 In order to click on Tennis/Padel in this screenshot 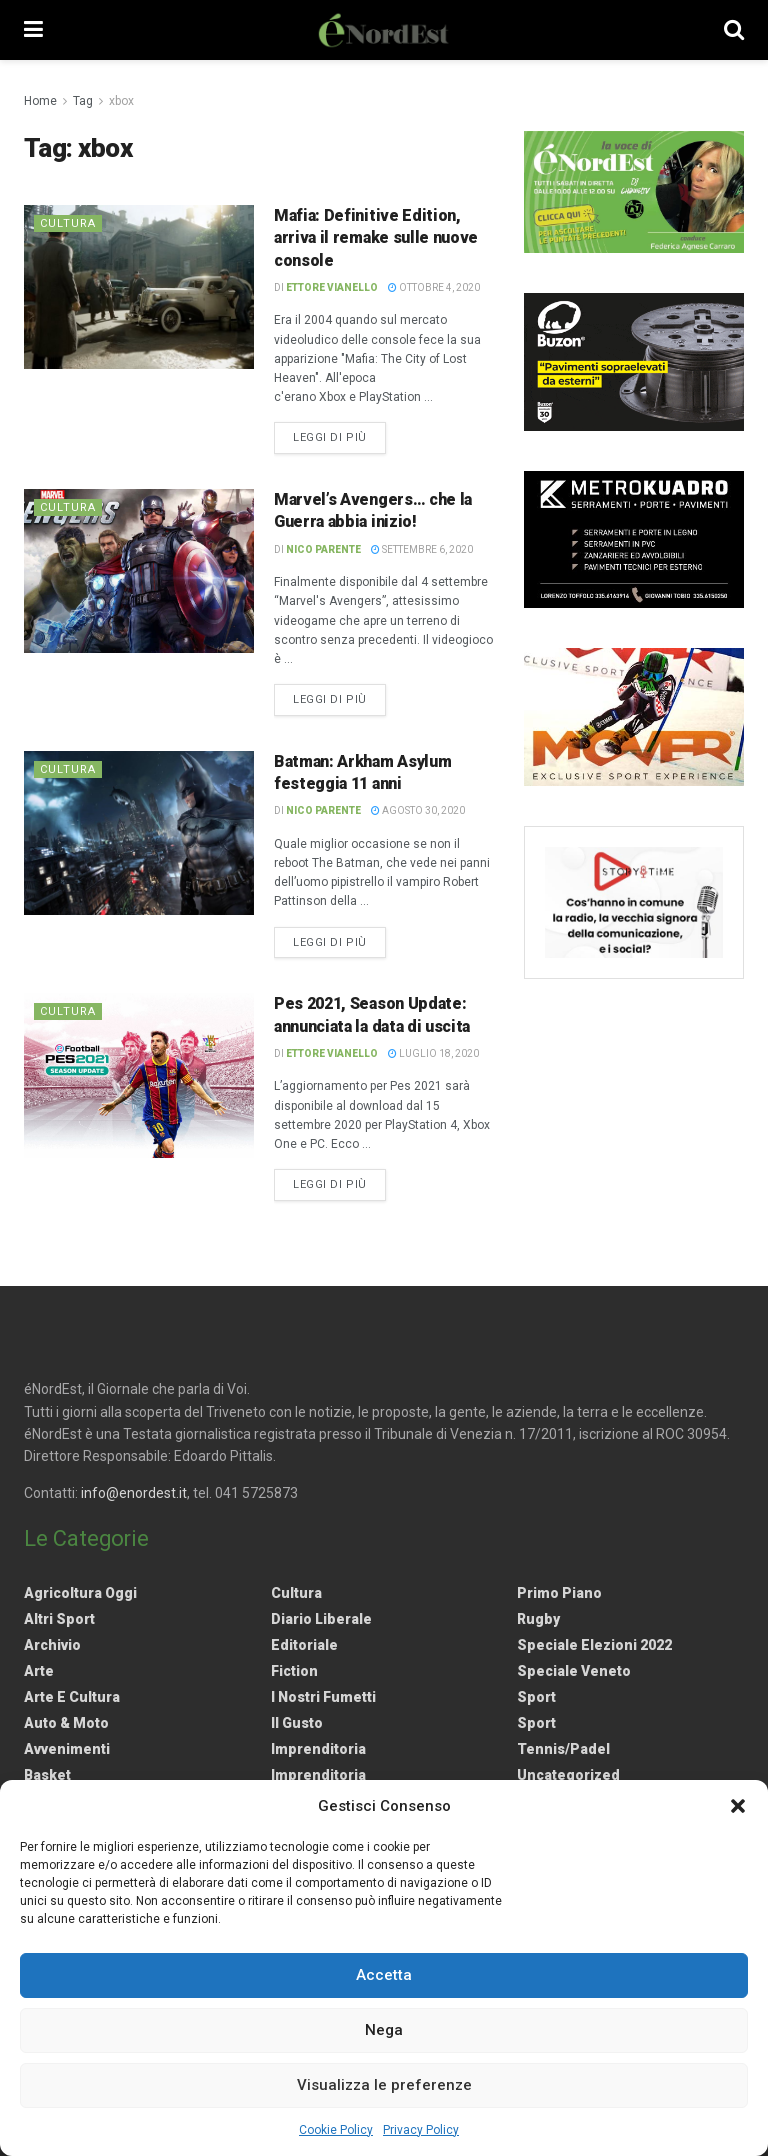, I will do `click(563, 1749)`.